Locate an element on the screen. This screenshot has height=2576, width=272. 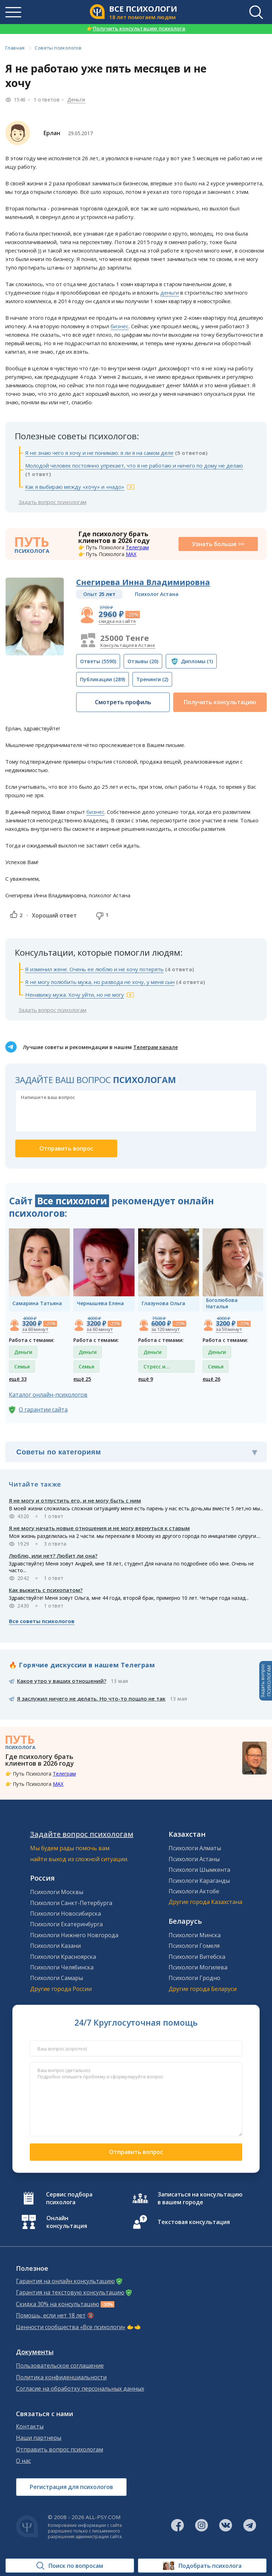
Психологи Гродно is located at coordinates (194, 1978).